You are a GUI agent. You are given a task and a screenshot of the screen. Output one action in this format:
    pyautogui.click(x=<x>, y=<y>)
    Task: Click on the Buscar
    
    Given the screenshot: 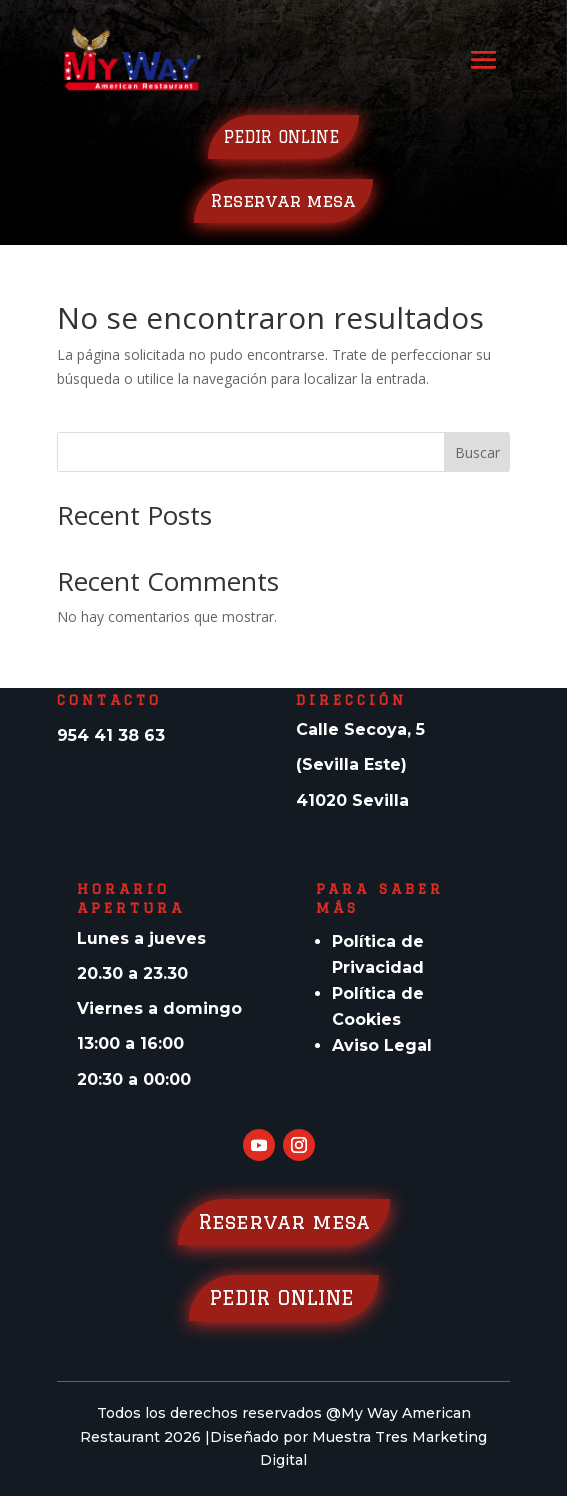 What is the action you would take?
    pyautogui.click(x=477, y=452)
    